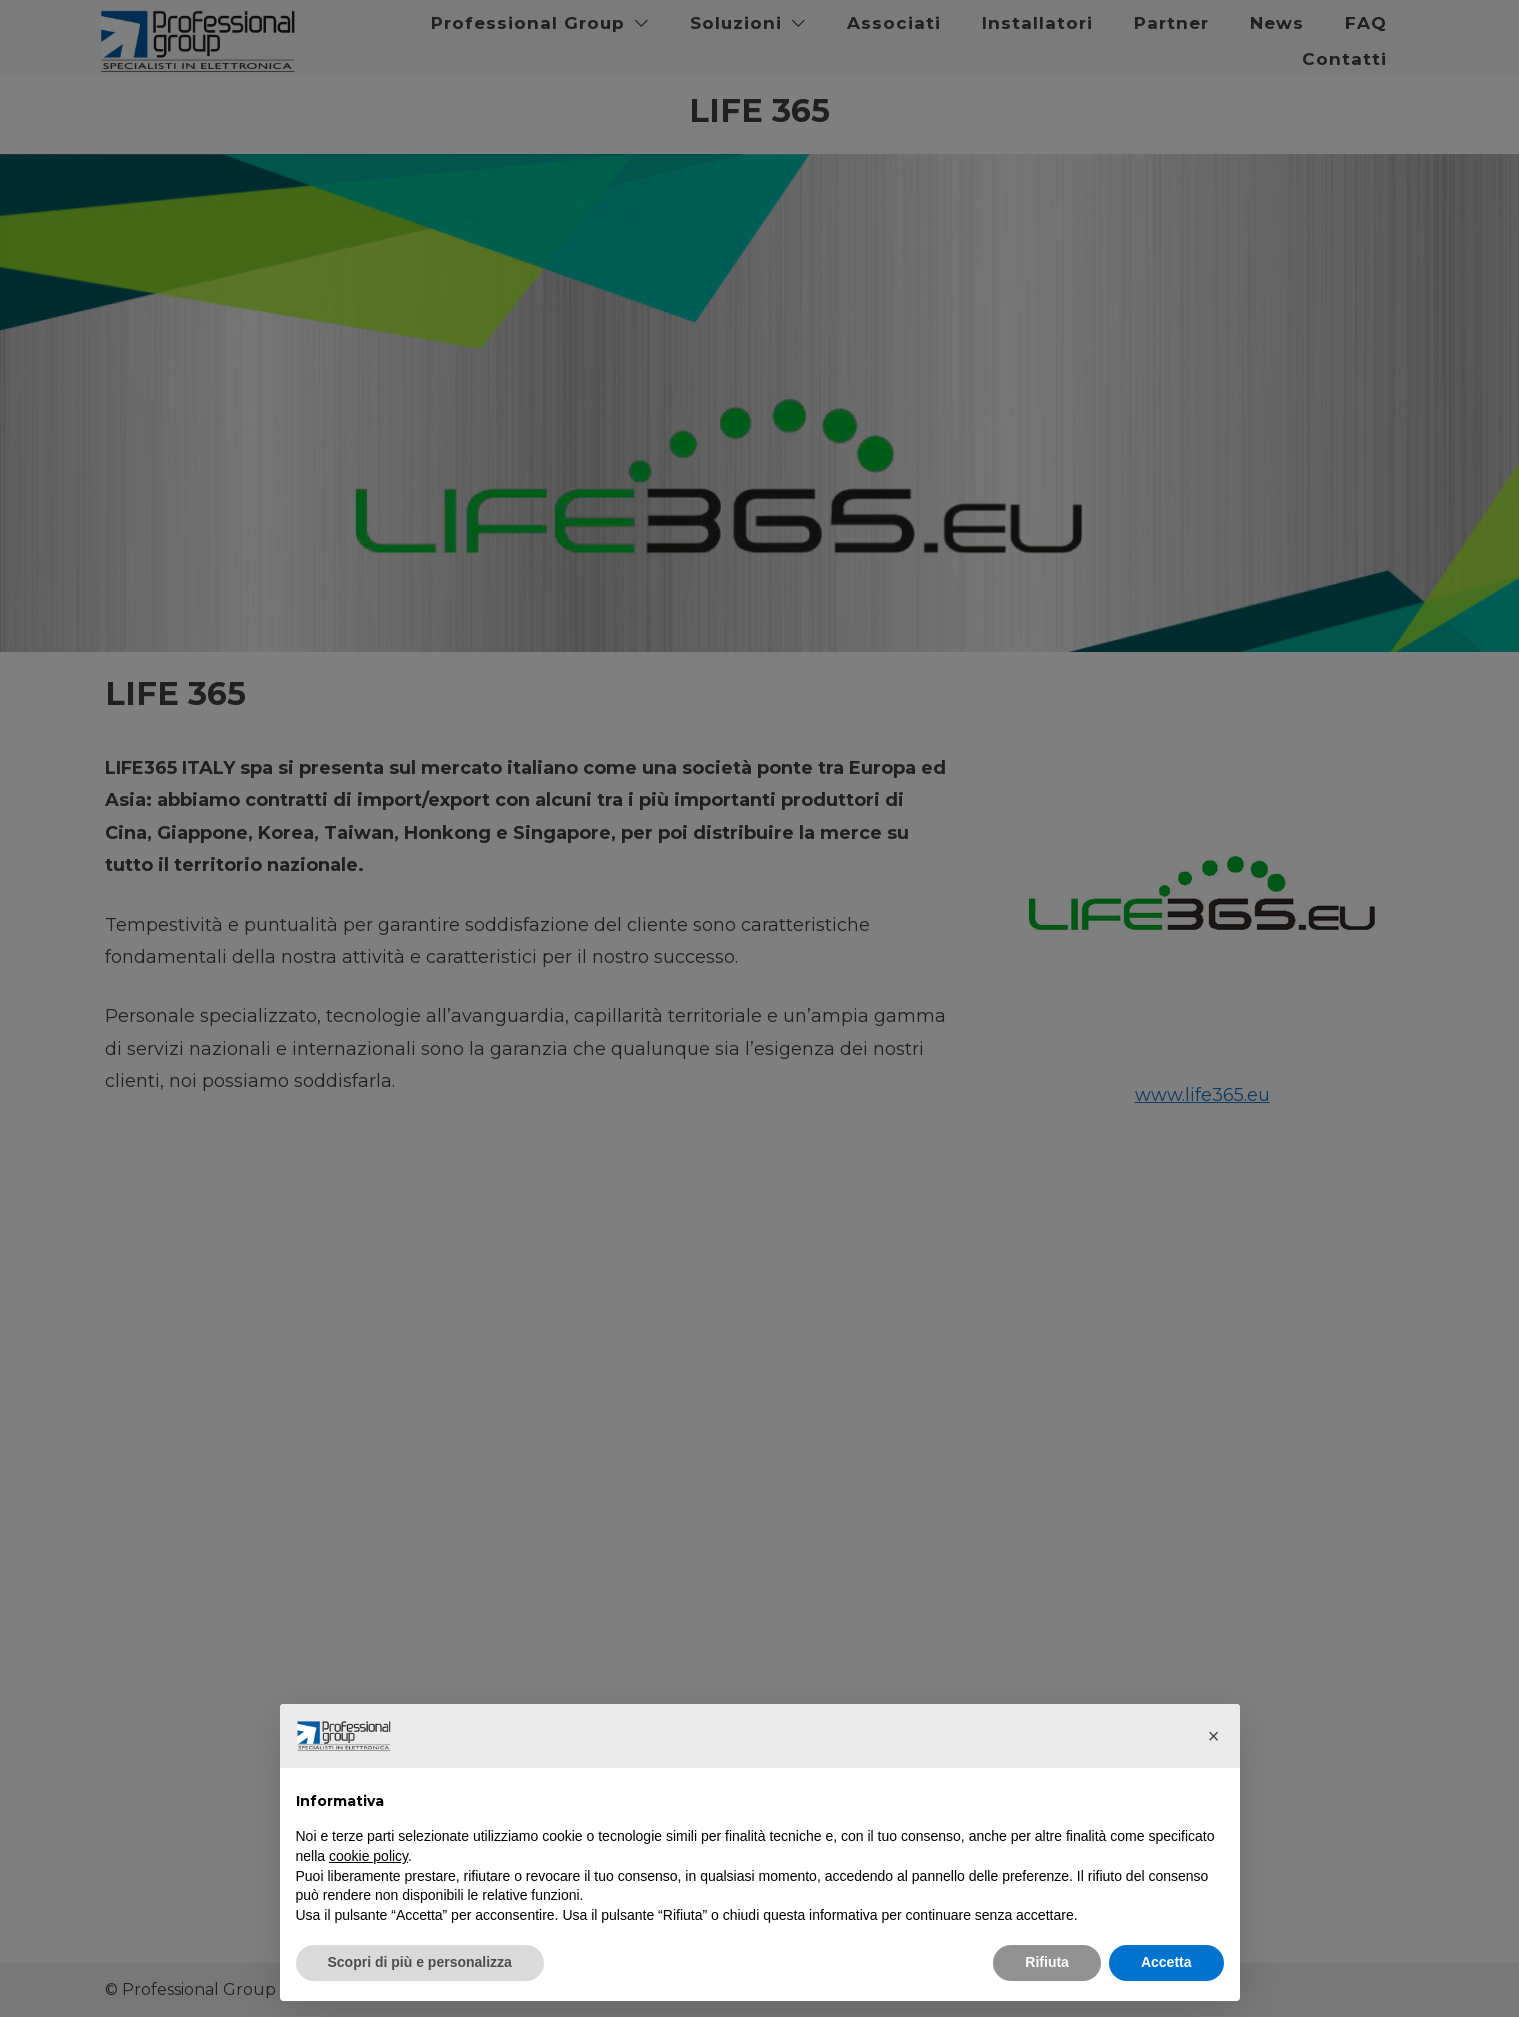 The height and width of the screenshot is (2017, 1519). What do you see at coordinates (420, 1962) in the screenshot?
I see `Scopri di più e personalizza [button]` at bounding box center [420, 1962].